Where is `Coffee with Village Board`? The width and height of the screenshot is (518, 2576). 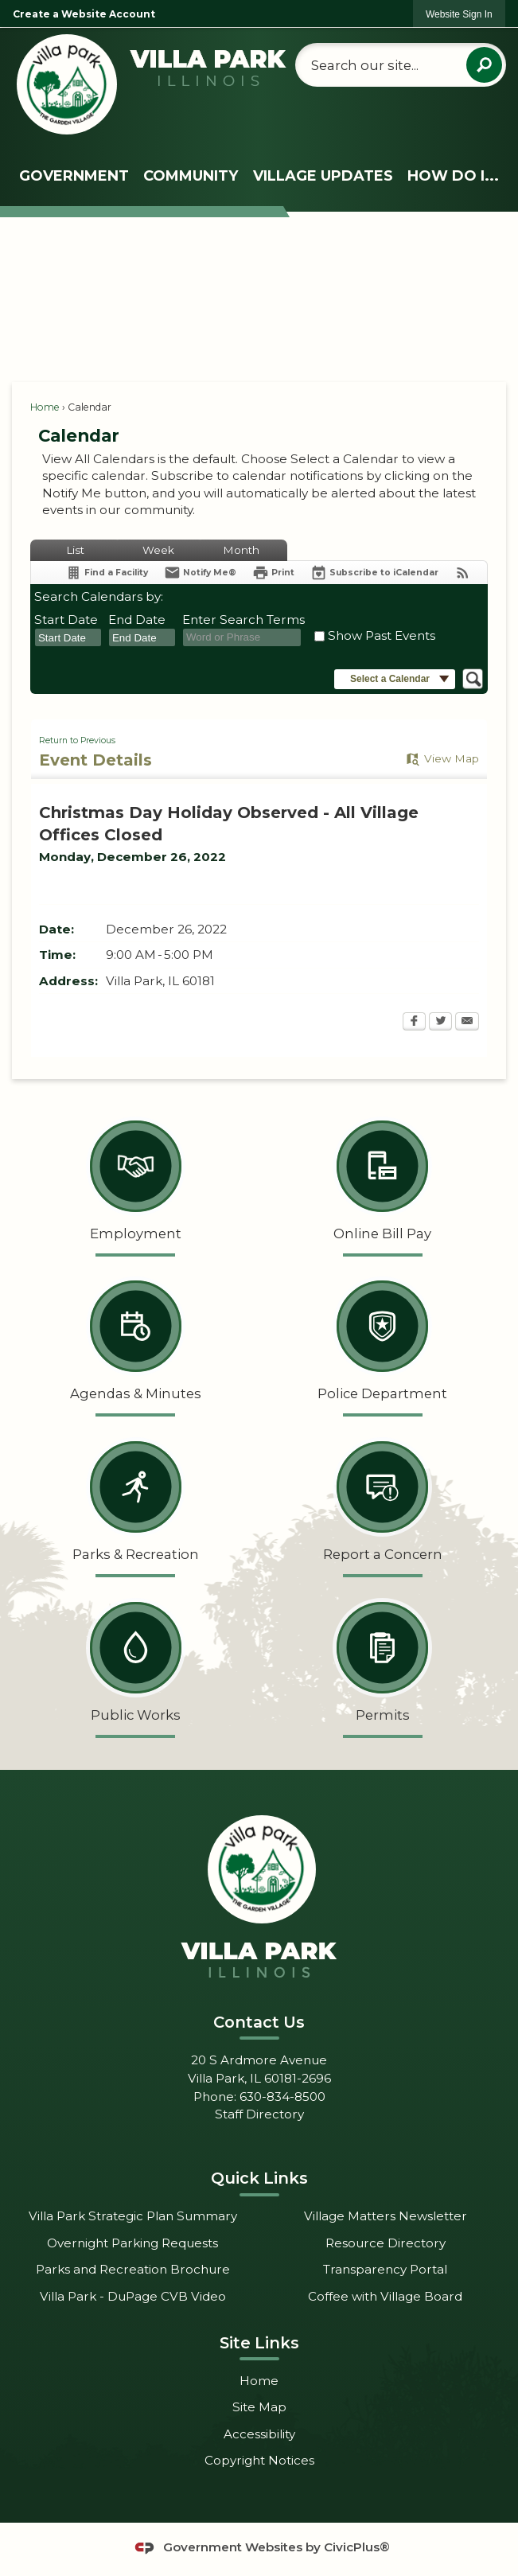 Coffee with Village Board is located at coordinates (385, 2296).